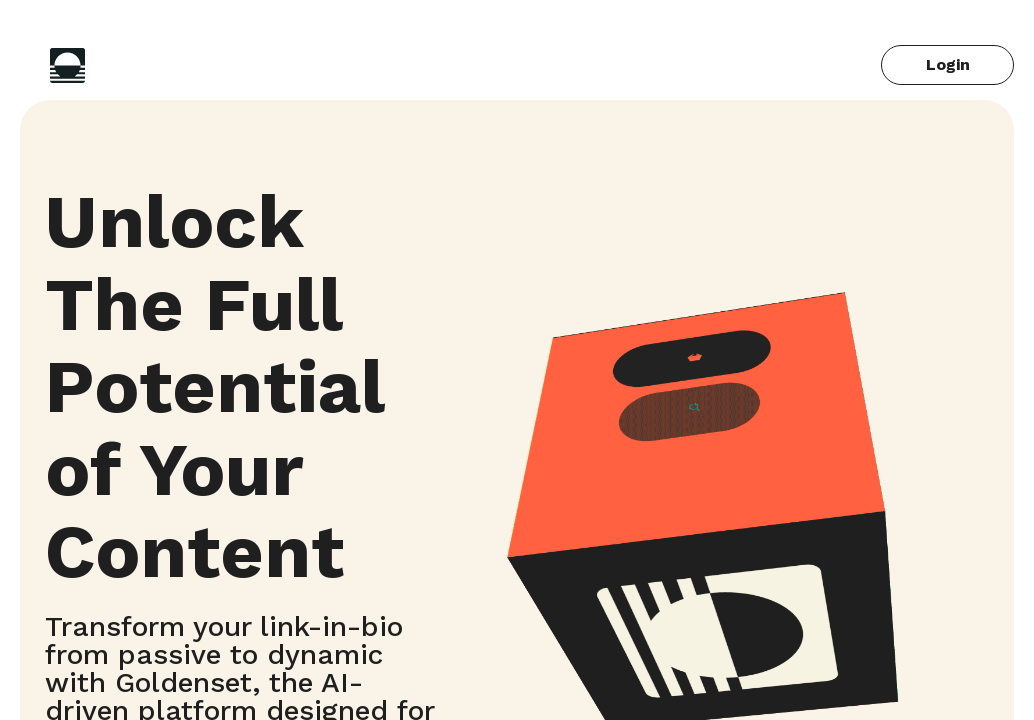 This screenshot has width=1034, height=720. I want to click on Login, so click(948, 64).